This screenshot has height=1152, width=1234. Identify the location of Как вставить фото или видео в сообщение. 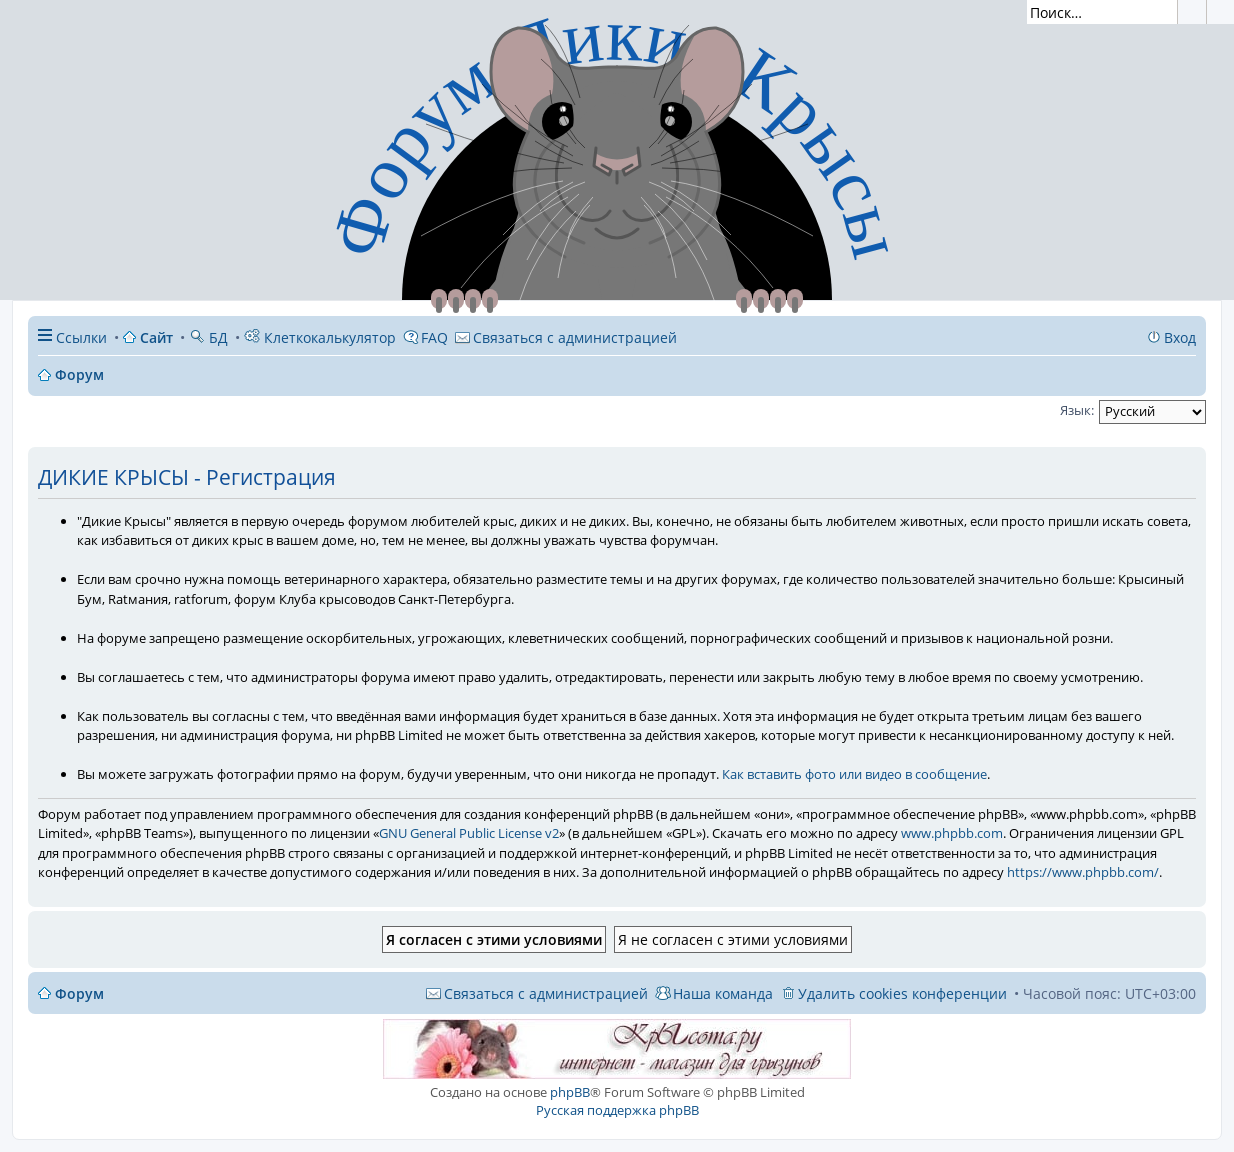
(854, 774).